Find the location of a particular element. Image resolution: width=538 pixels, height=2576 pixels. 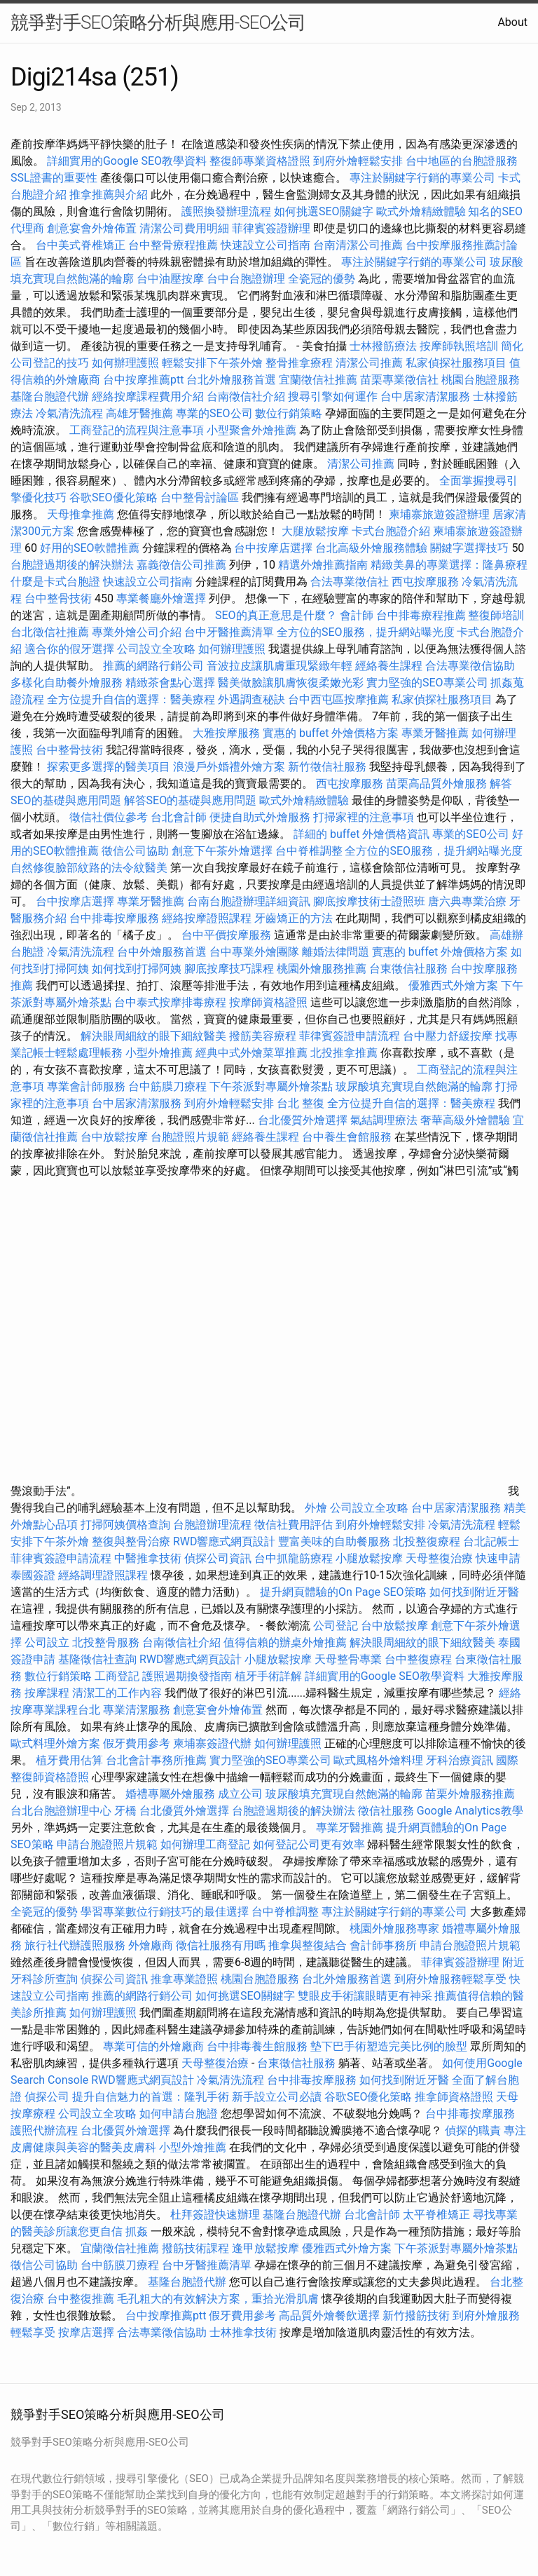

台中整骨技術 is located at coordinates (58, 598).